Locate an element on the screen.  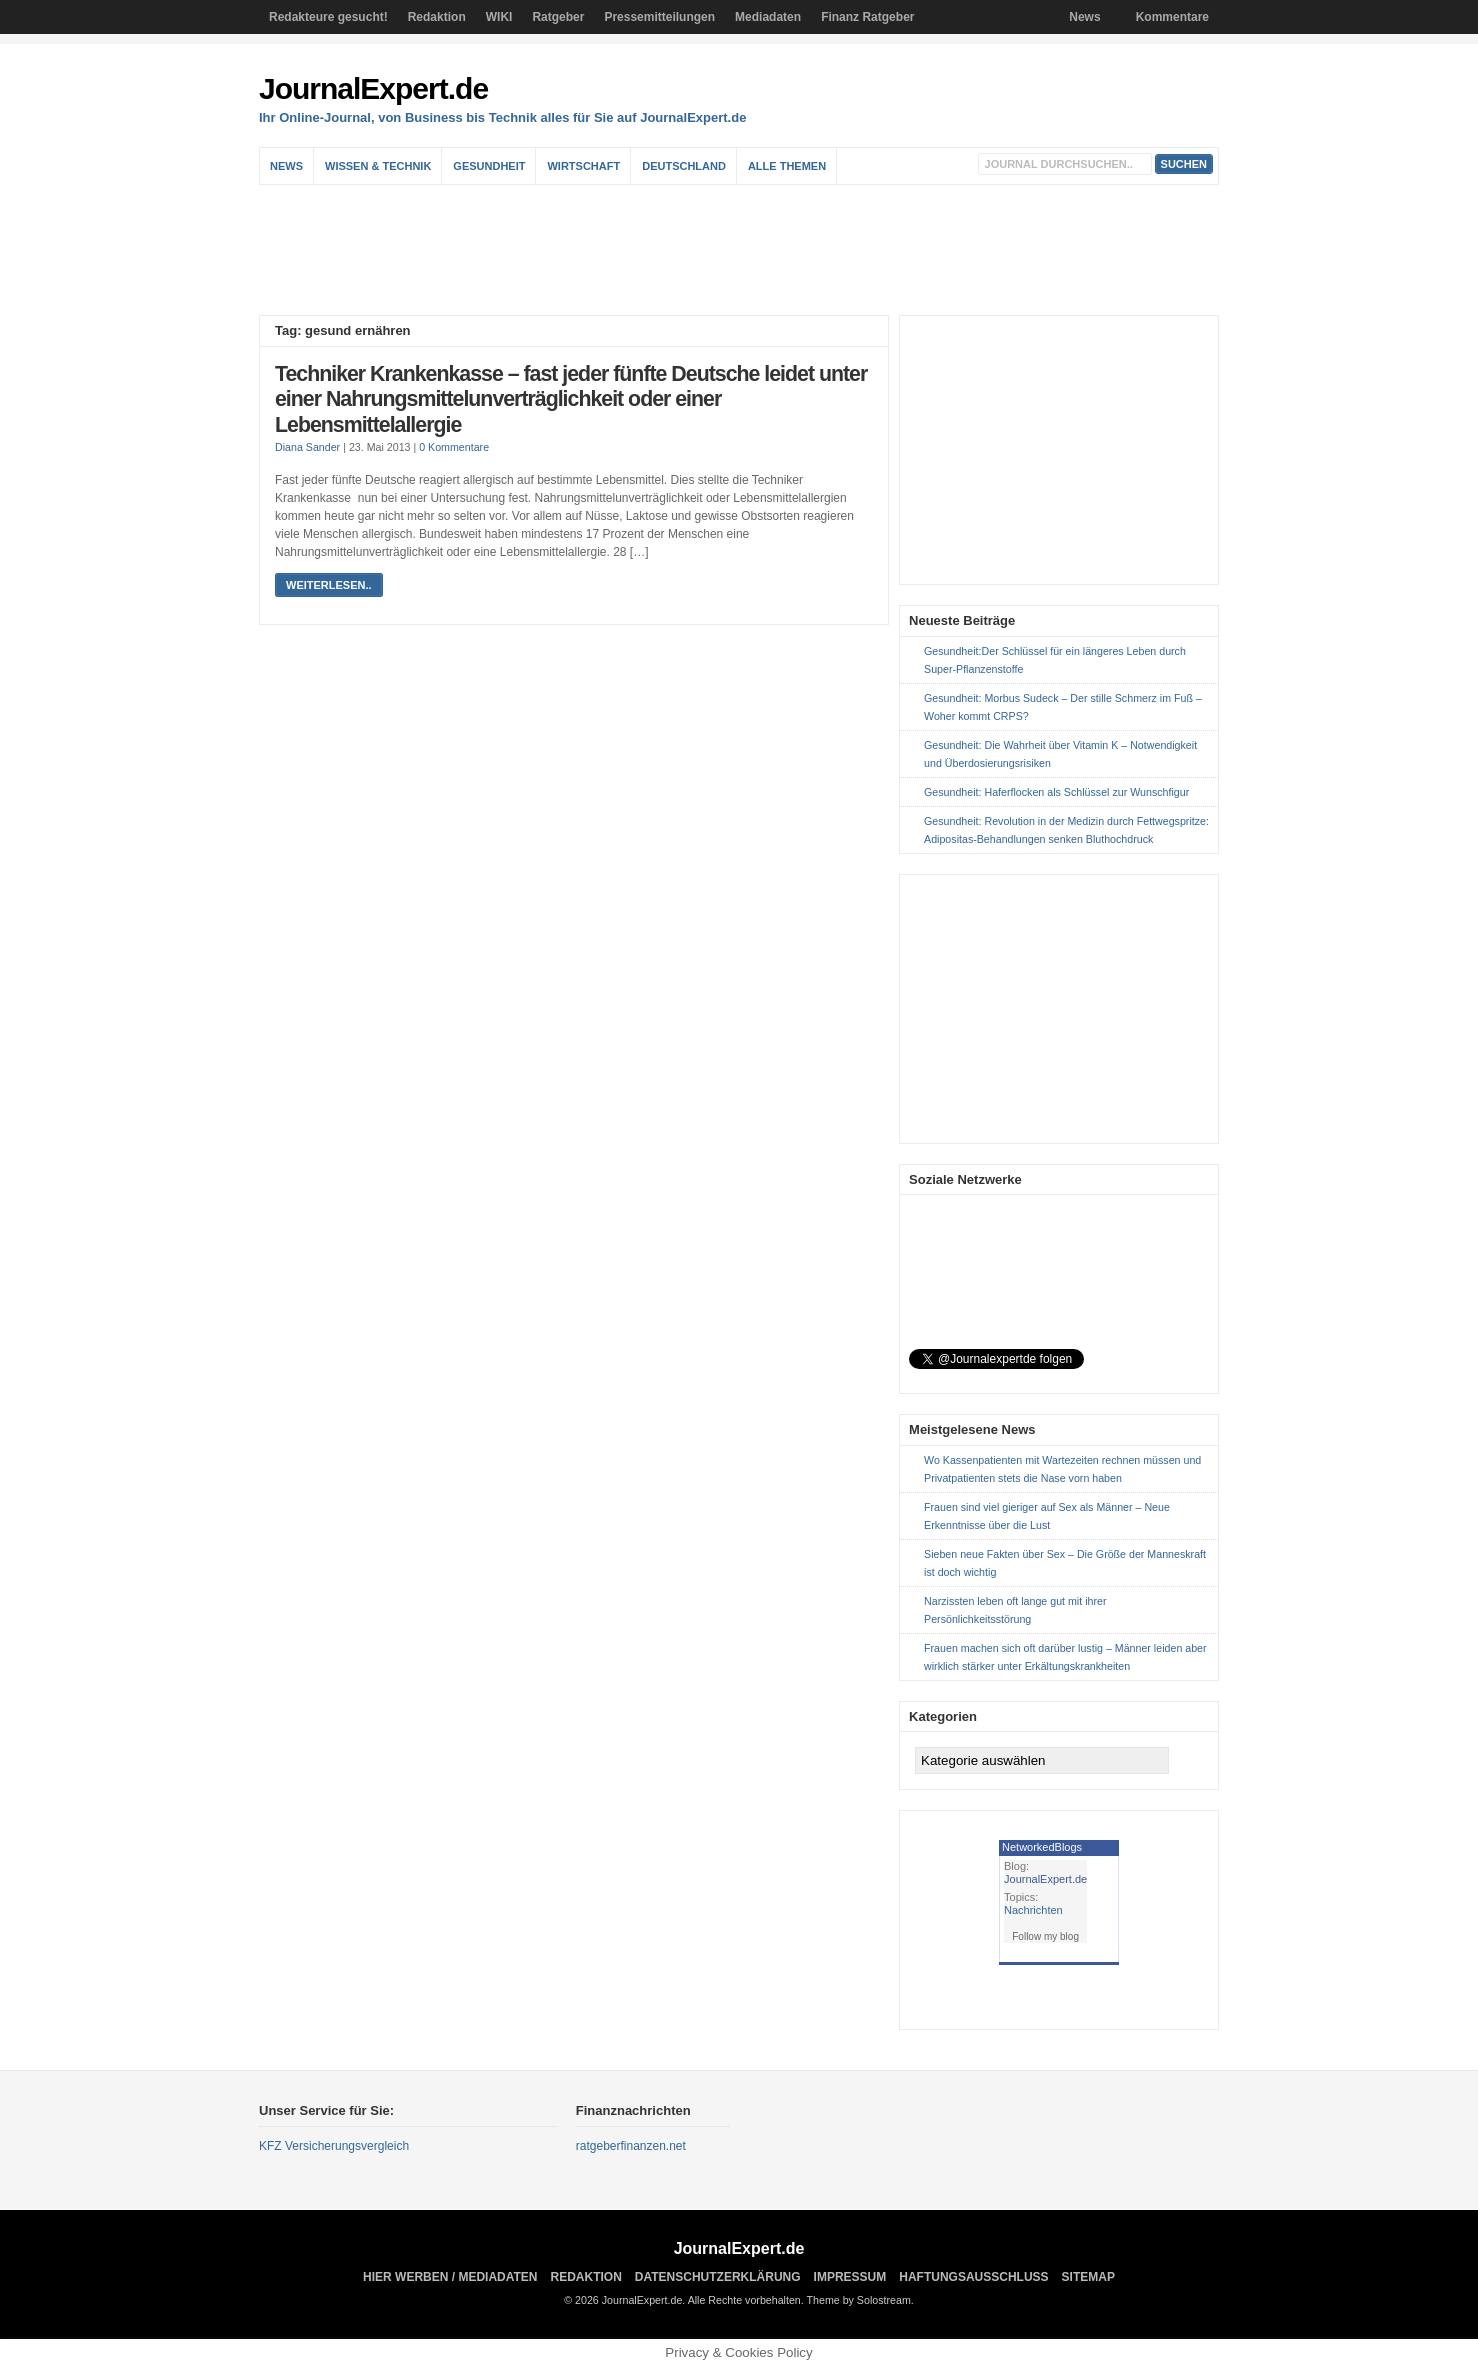
Hier Werben / Mediadaten is located at coordinates (450, 2277).